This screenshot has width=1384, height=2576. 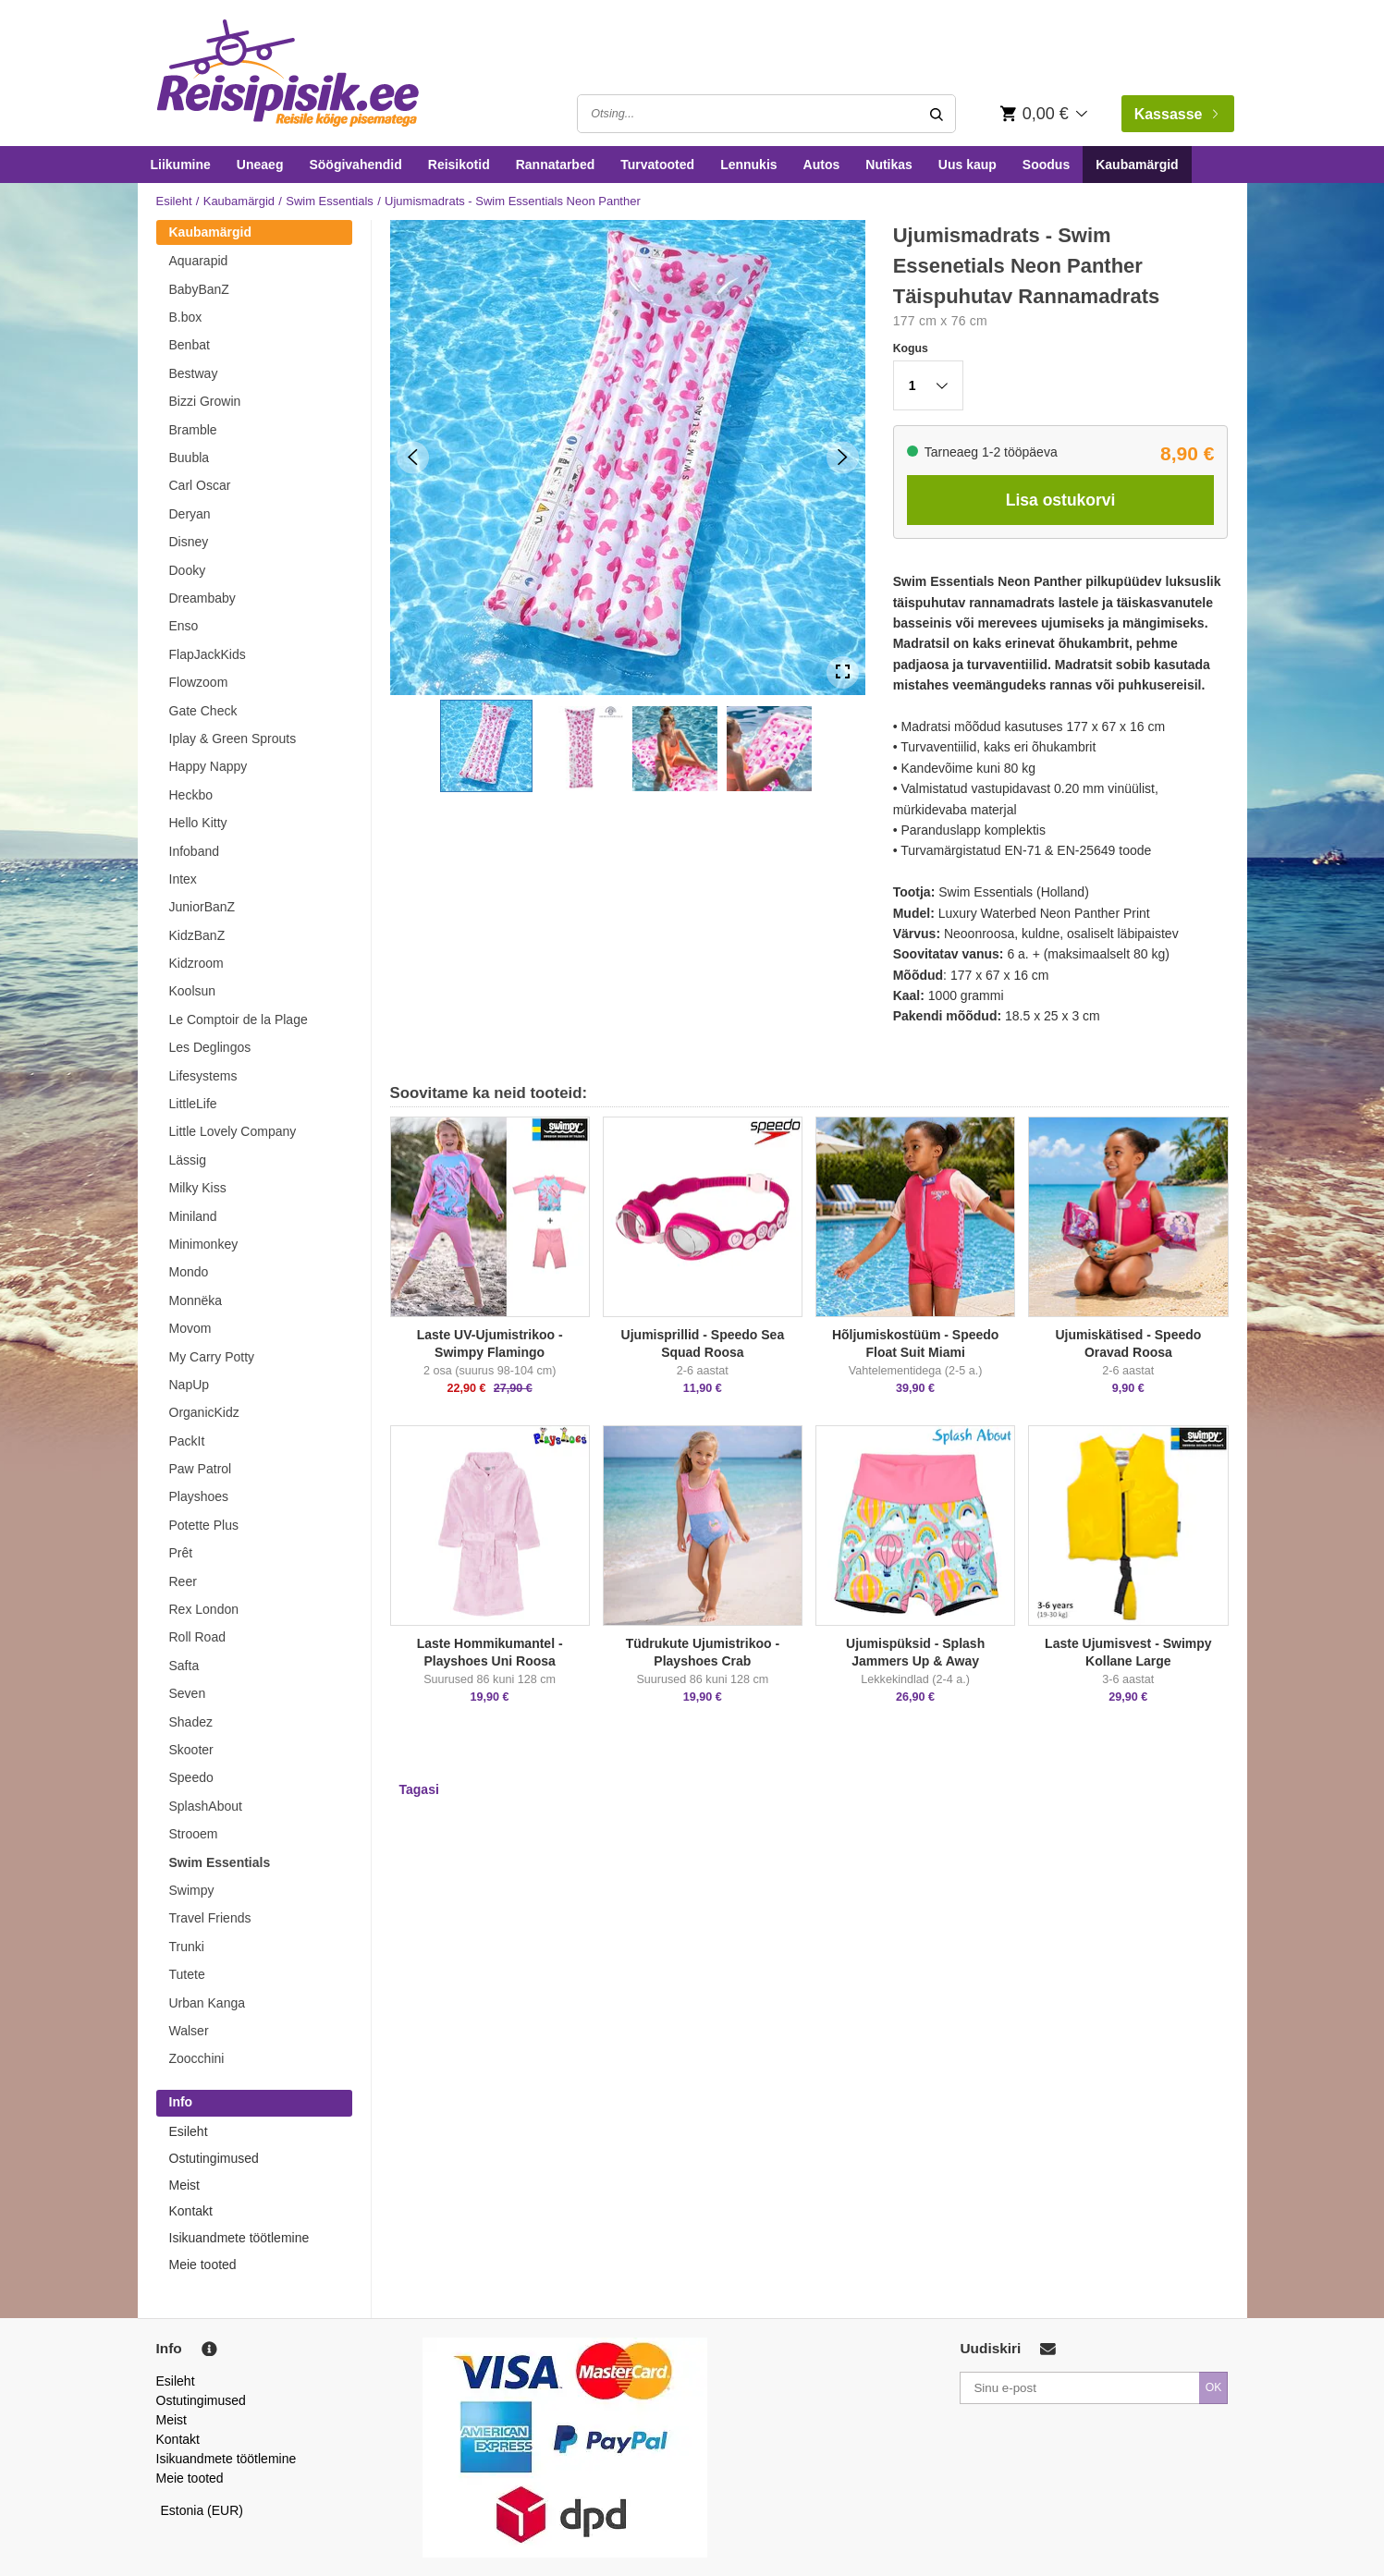 What do you see at coordinates (197, 2058) in the screenshot?
I see `Zoocchini` at bounding box center [197, 2058].